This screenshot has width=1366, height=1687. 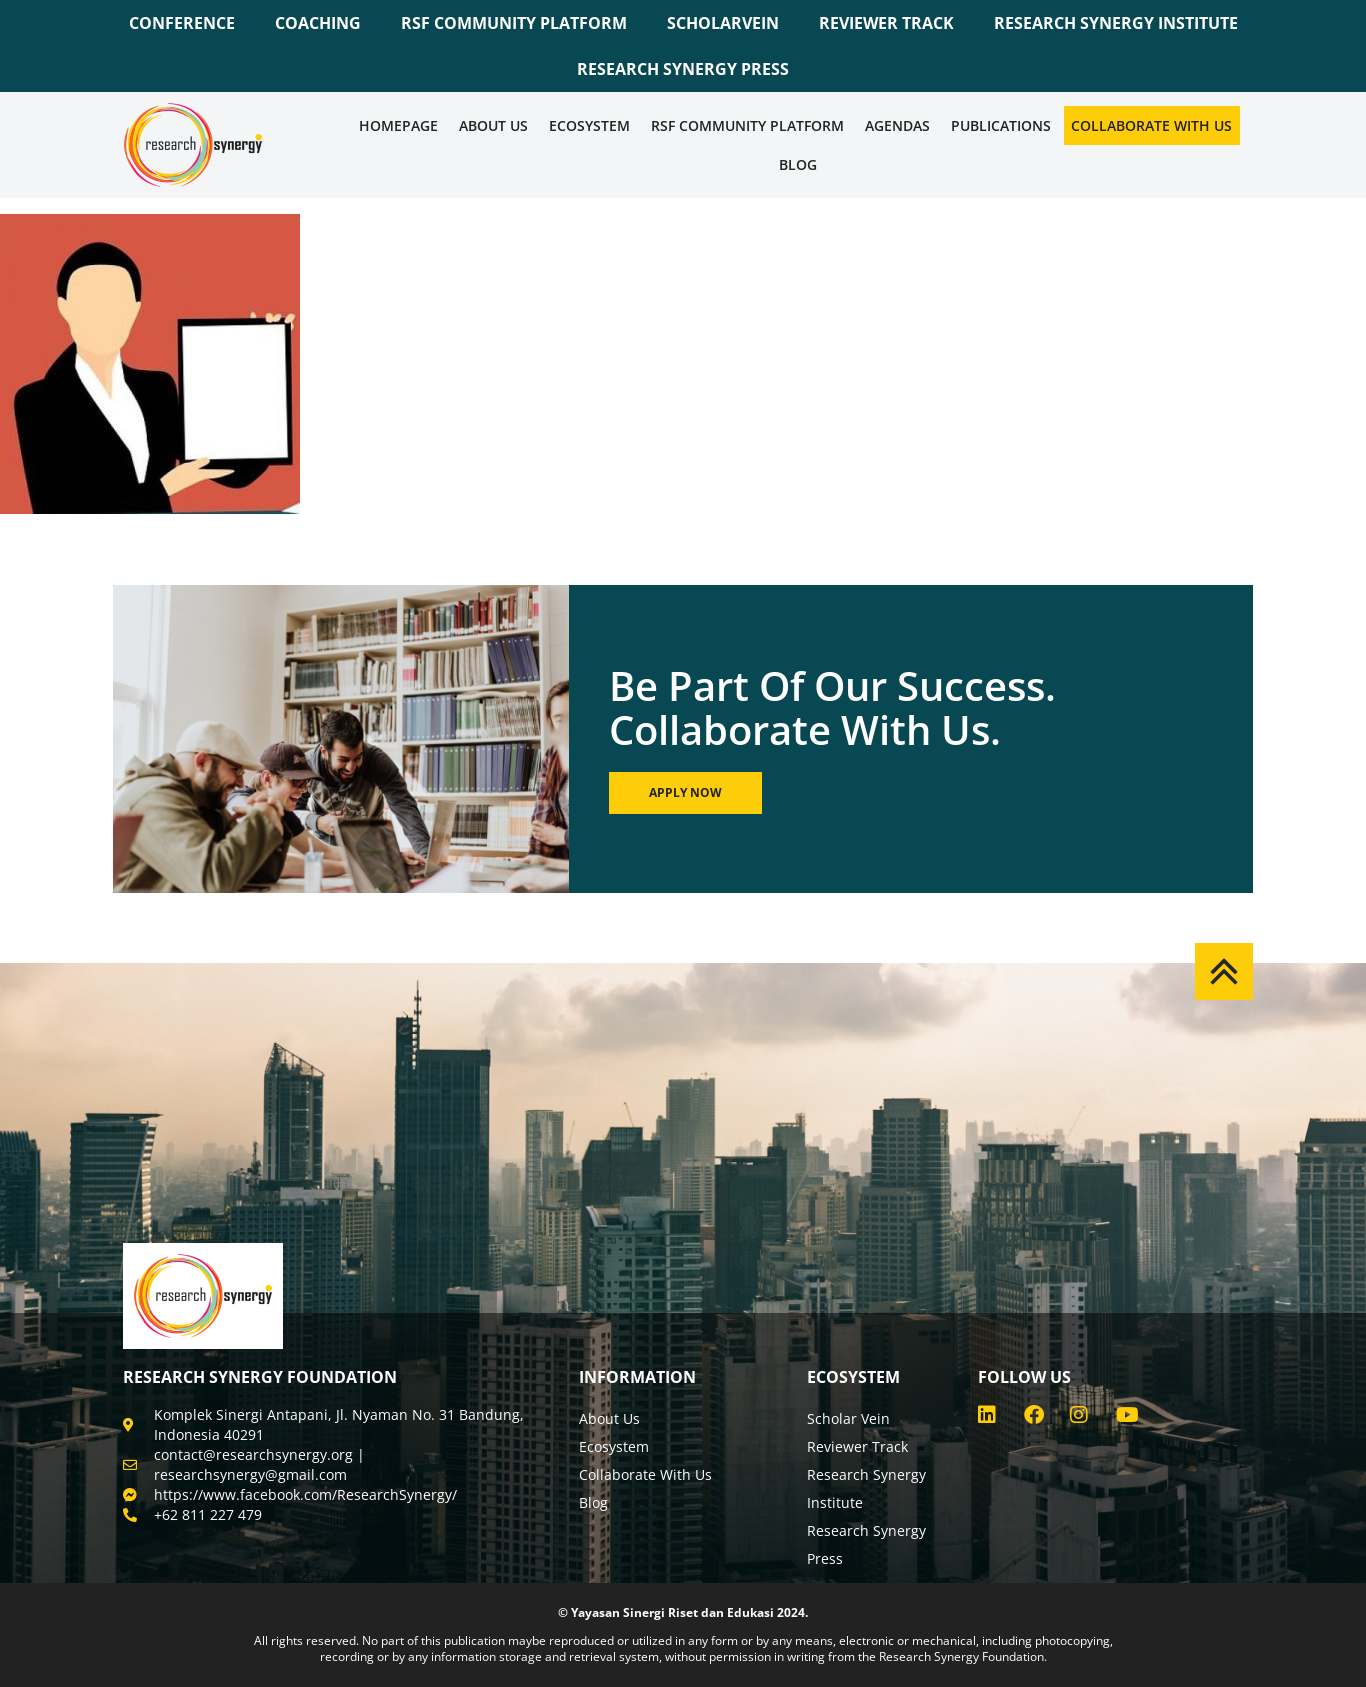 What do you see at coordinates (182, 23) in the screenshot?
I see `CONFERENCE` at bounding box center [182, 23].